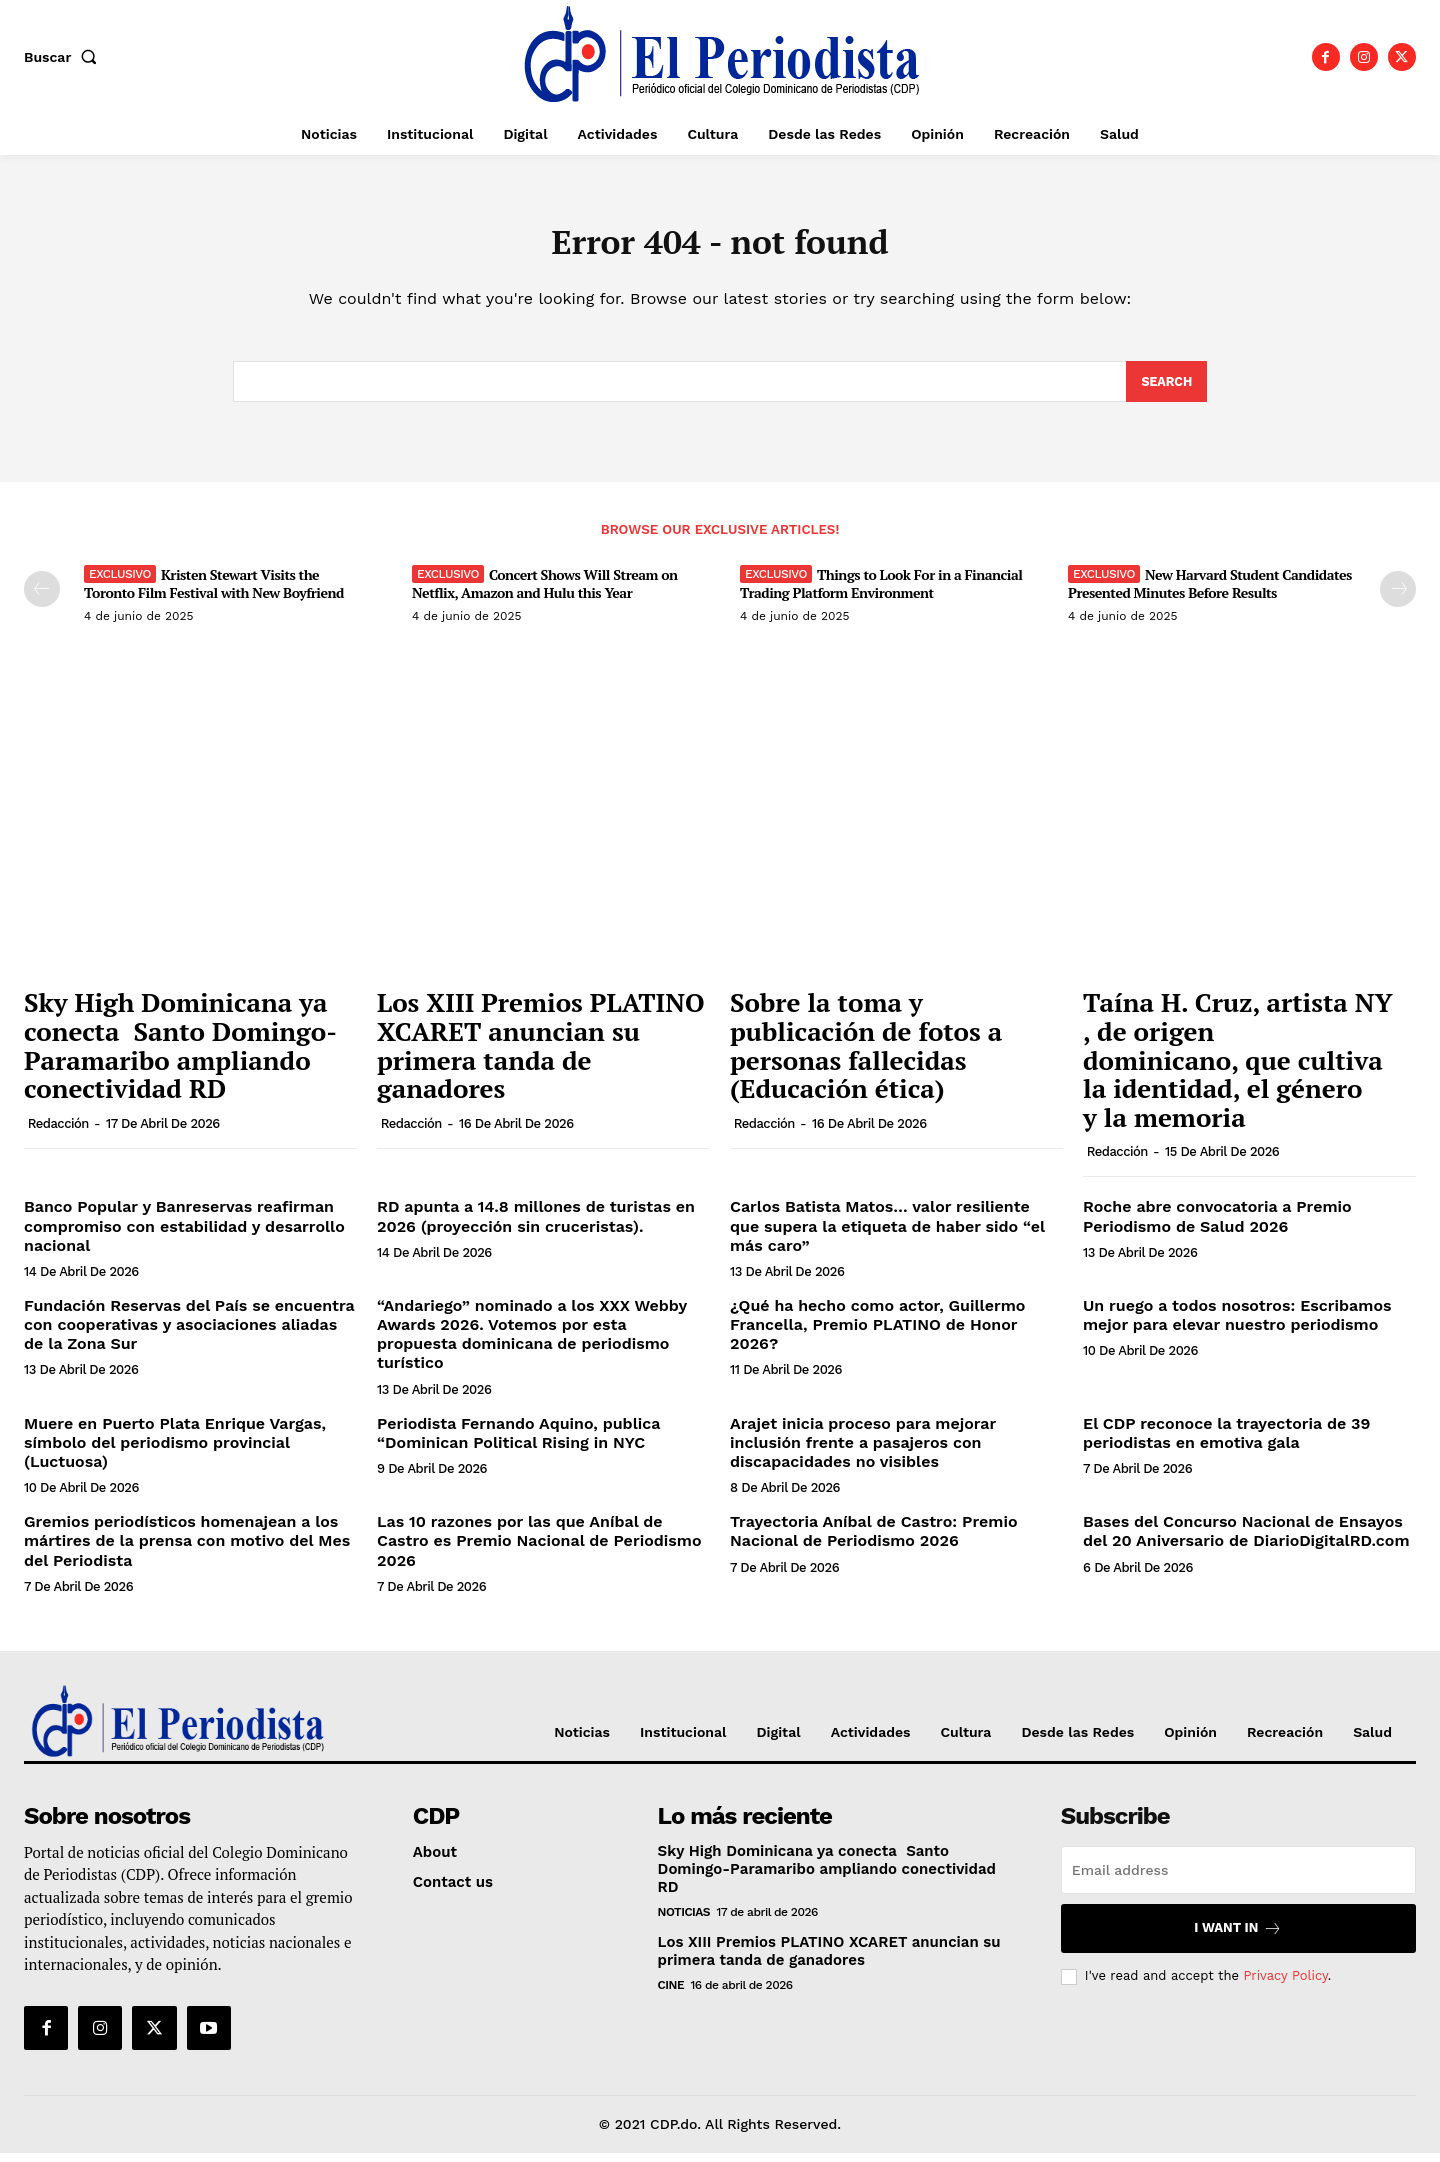 This screenshot has height=2162, width=1440. Describe the element at coordinates (881, 593) in the screenshot. I see `Things to Look For in a Financial Trading Platform Environment` at that location.